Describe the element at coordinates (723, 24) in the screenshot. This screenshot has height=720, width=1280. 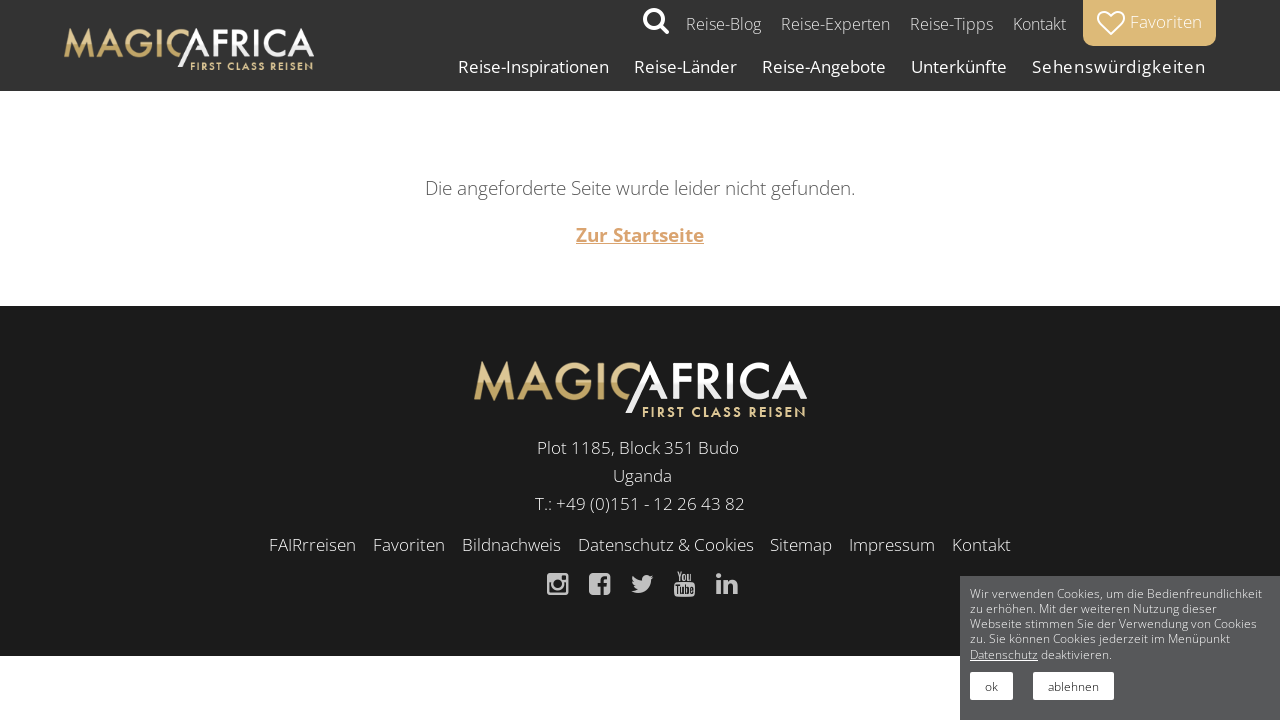
I see `Reise-Blog` at that location.